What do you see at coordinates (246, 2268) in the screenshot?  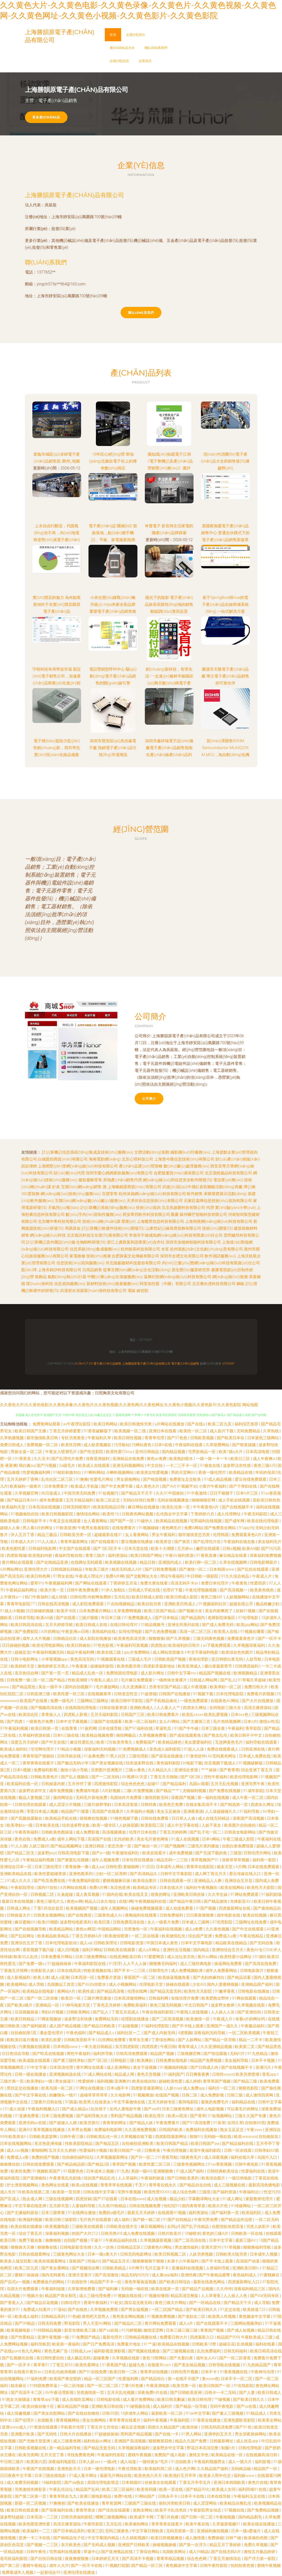 I see `亚洲欧美日韩tv` at bounding box center [246, 2268].